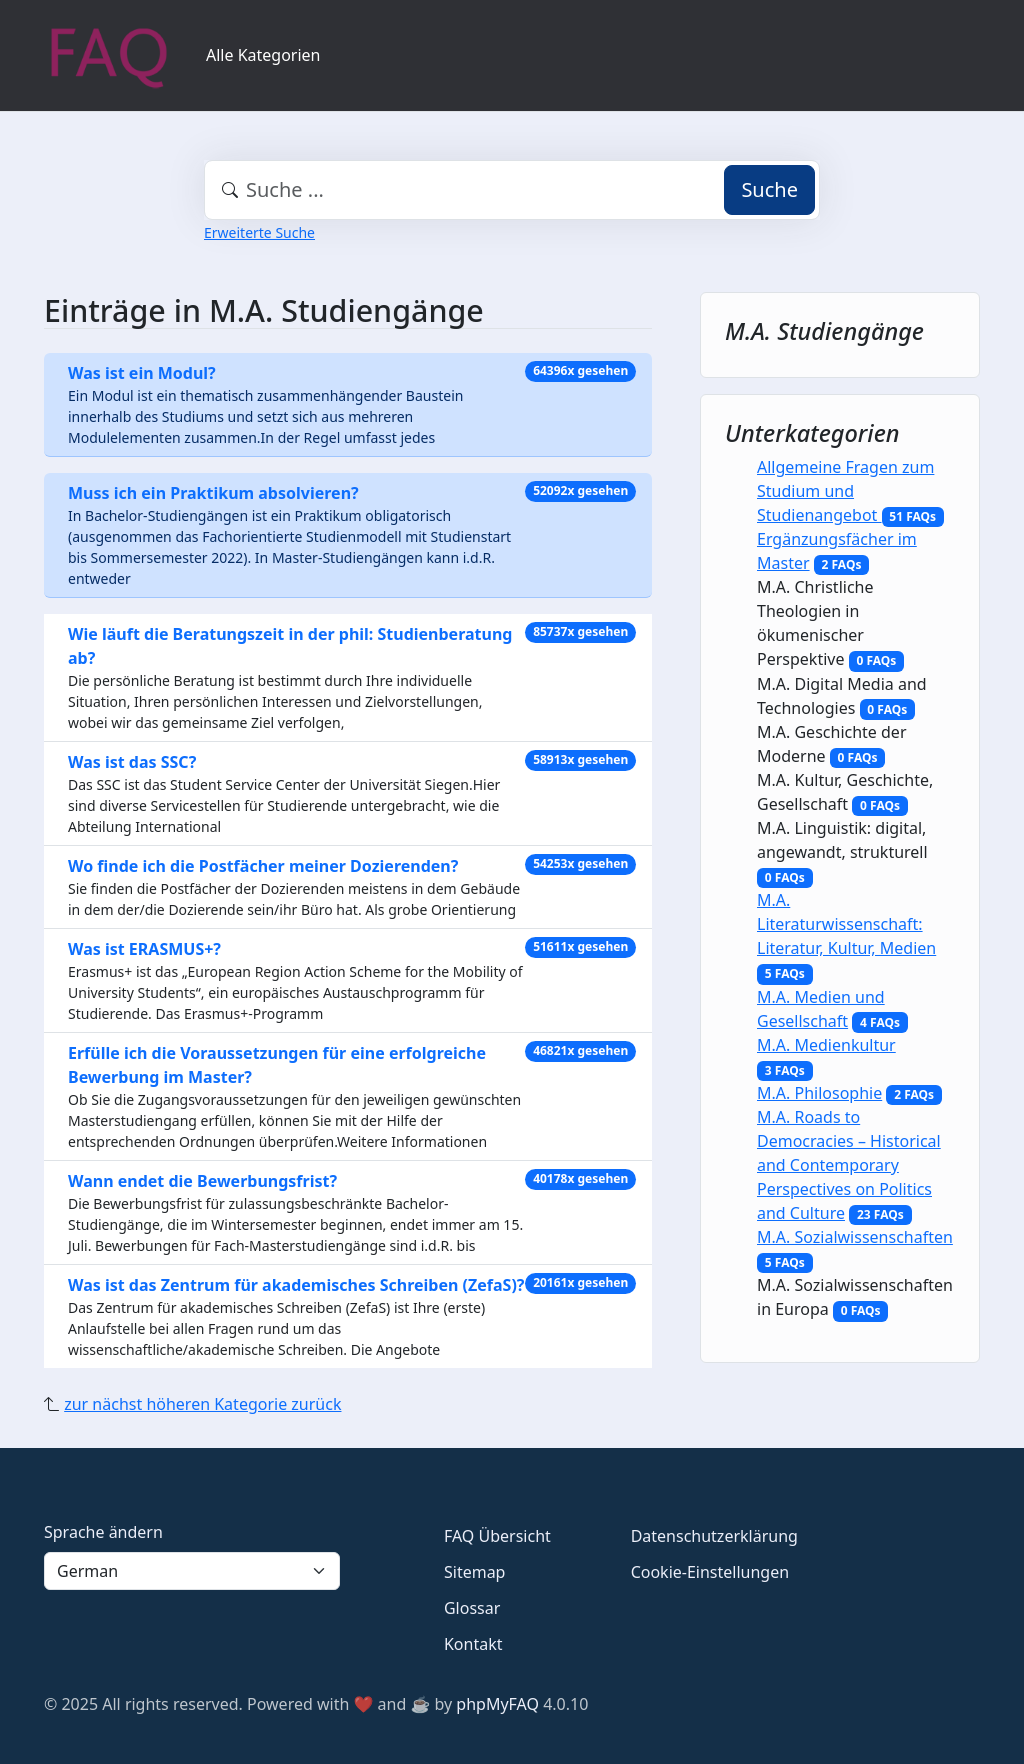 This screenshot has height=1764, width=1024. What do you see at coordinates (845, 491) in the screenshot?
I see `Allgemeine Fragen zum Studium und Studienangebot` at bounding box center [845, 491].